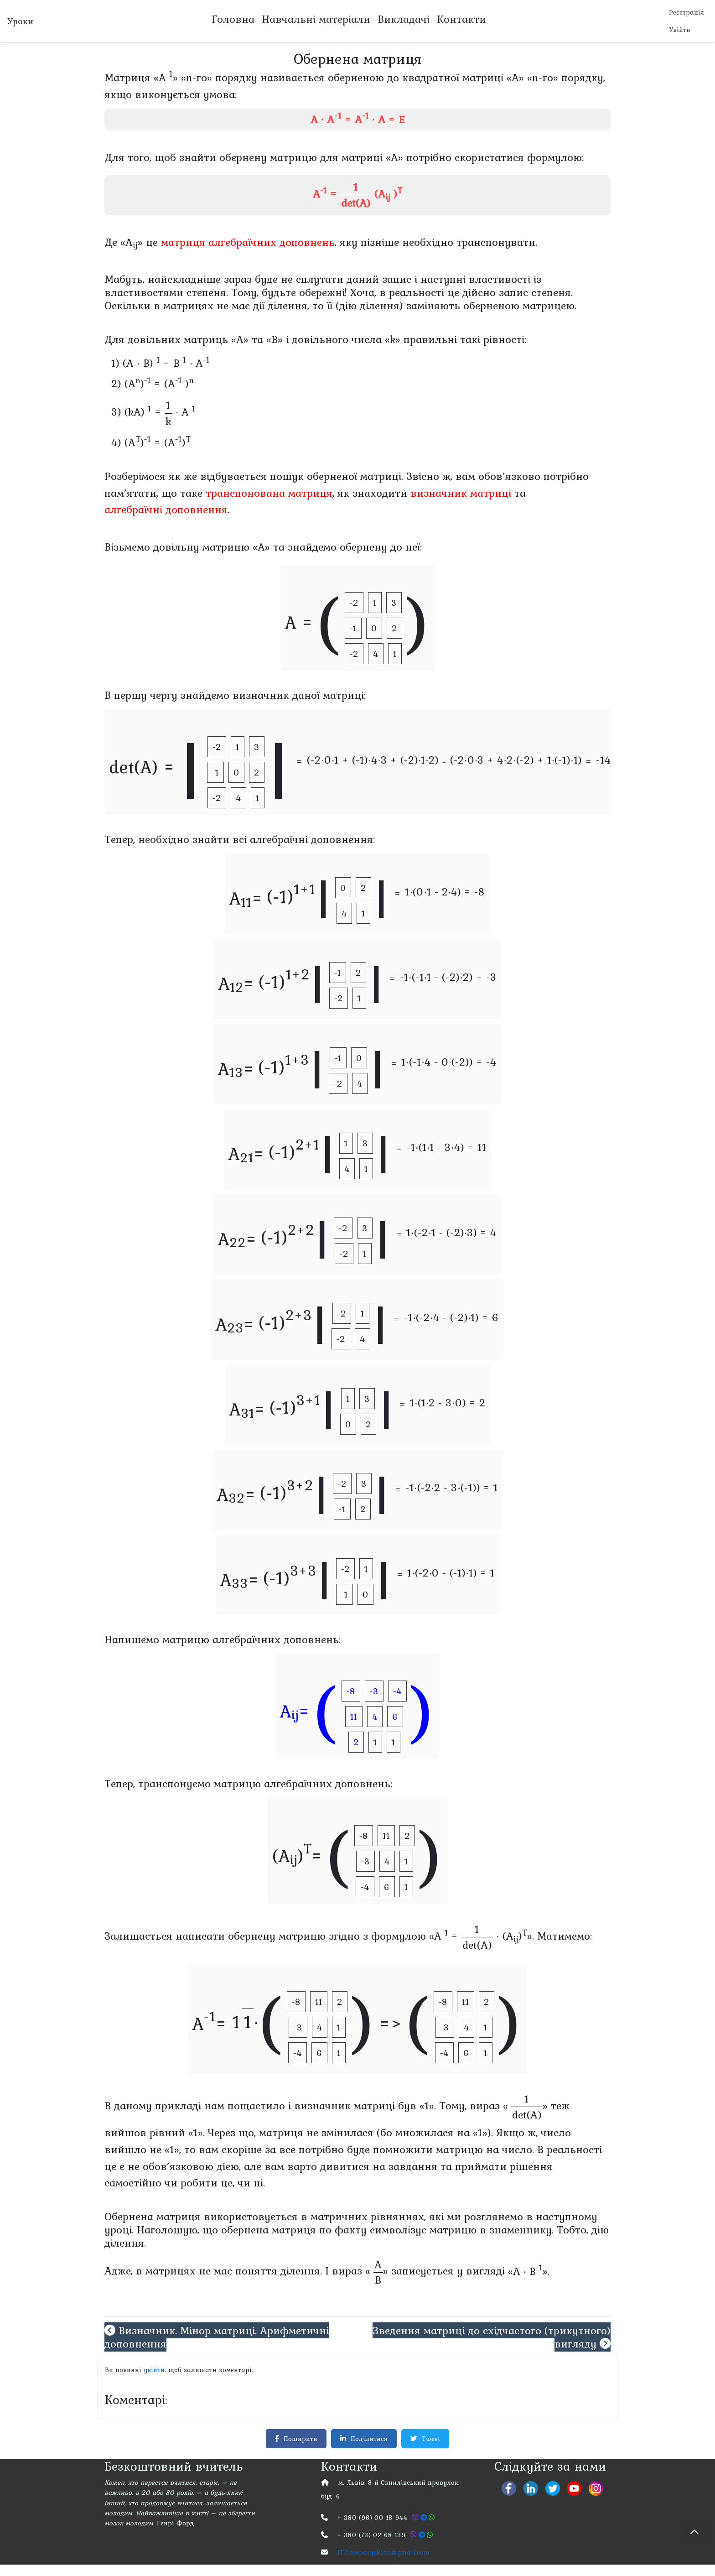 The width and height of the screenshot is (715, 2576). Describe the element at coordinates (392, 341) in the screenshot. I see `«k»` at that location.